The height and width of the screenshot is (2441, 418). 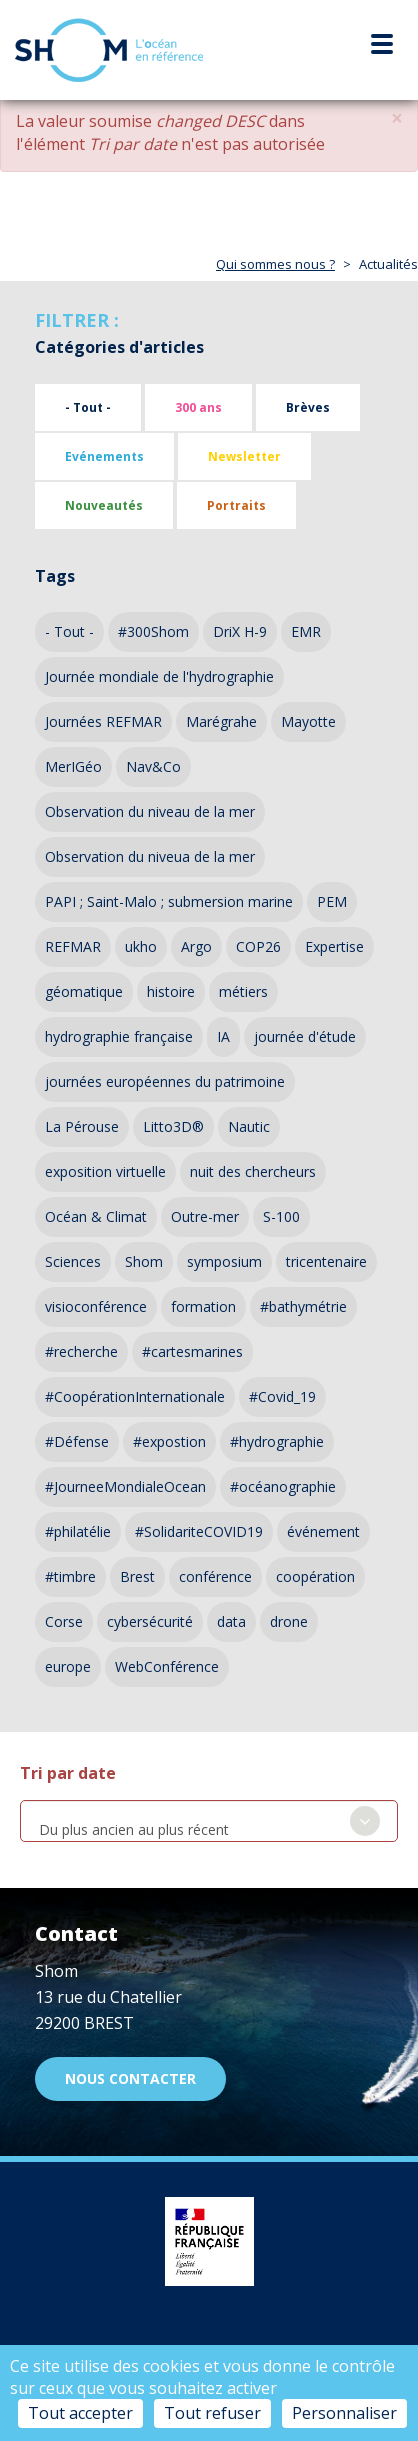 I want to click on Nav&Co, so click(x=153, y=766).